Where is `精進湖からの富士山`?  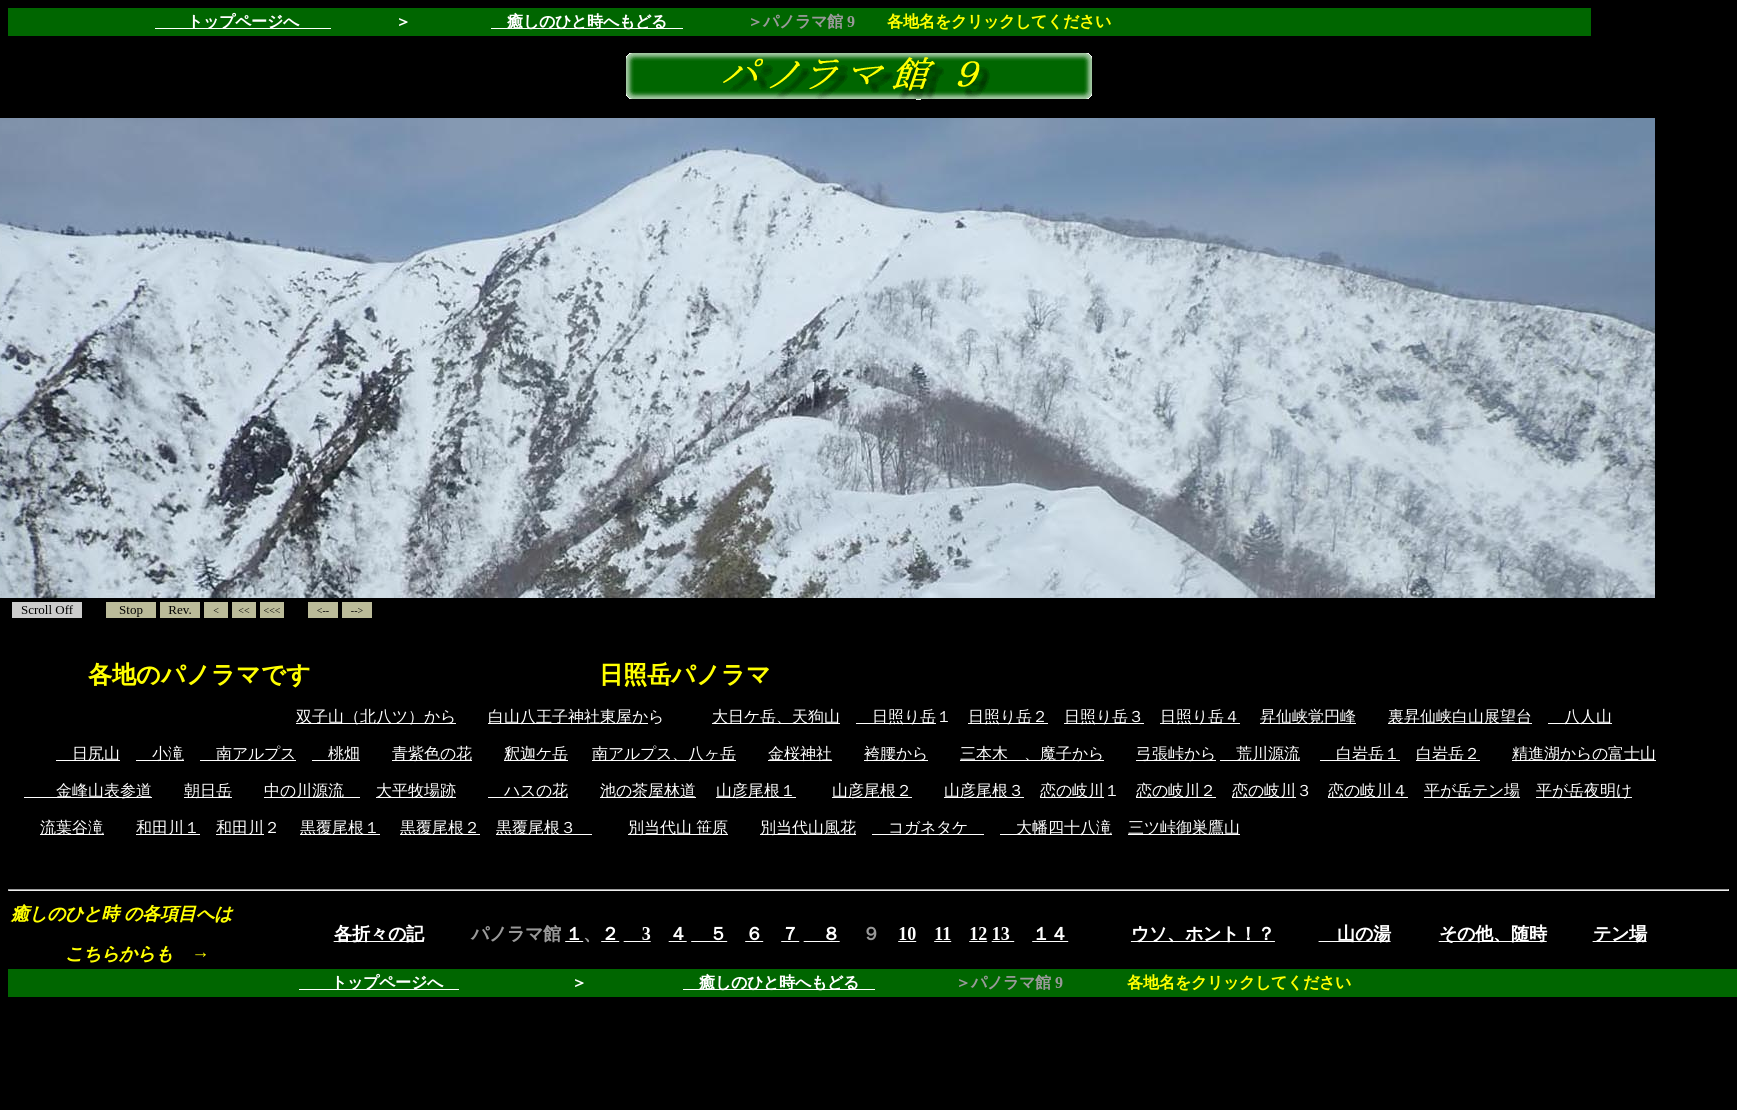 精進湖からの富士山 is located at coordinates (1584, 753).